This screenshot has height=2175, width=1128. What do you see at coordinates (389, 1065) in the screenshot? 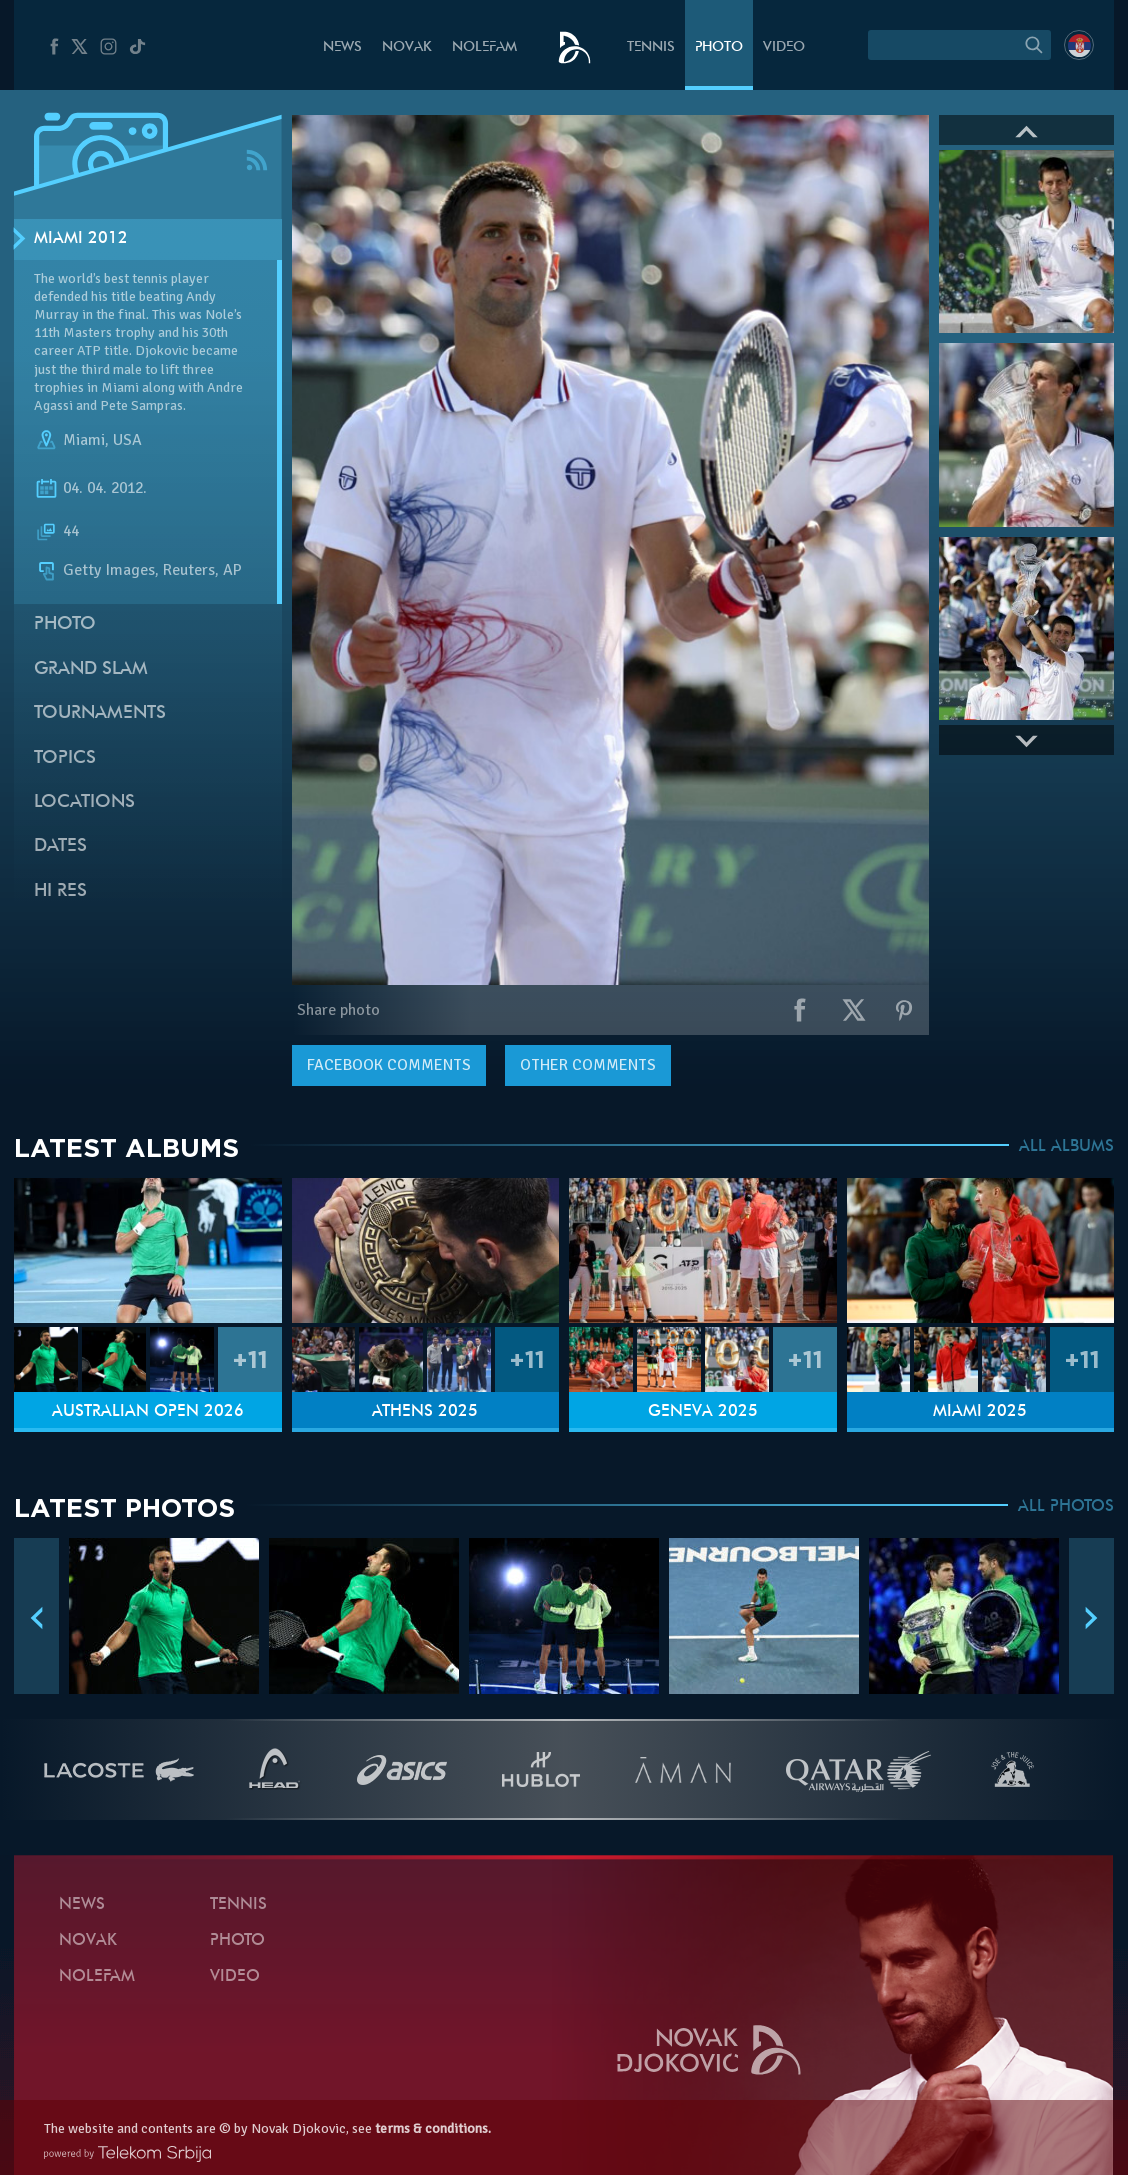
I see `comments` at bounding box center [389, 1065].